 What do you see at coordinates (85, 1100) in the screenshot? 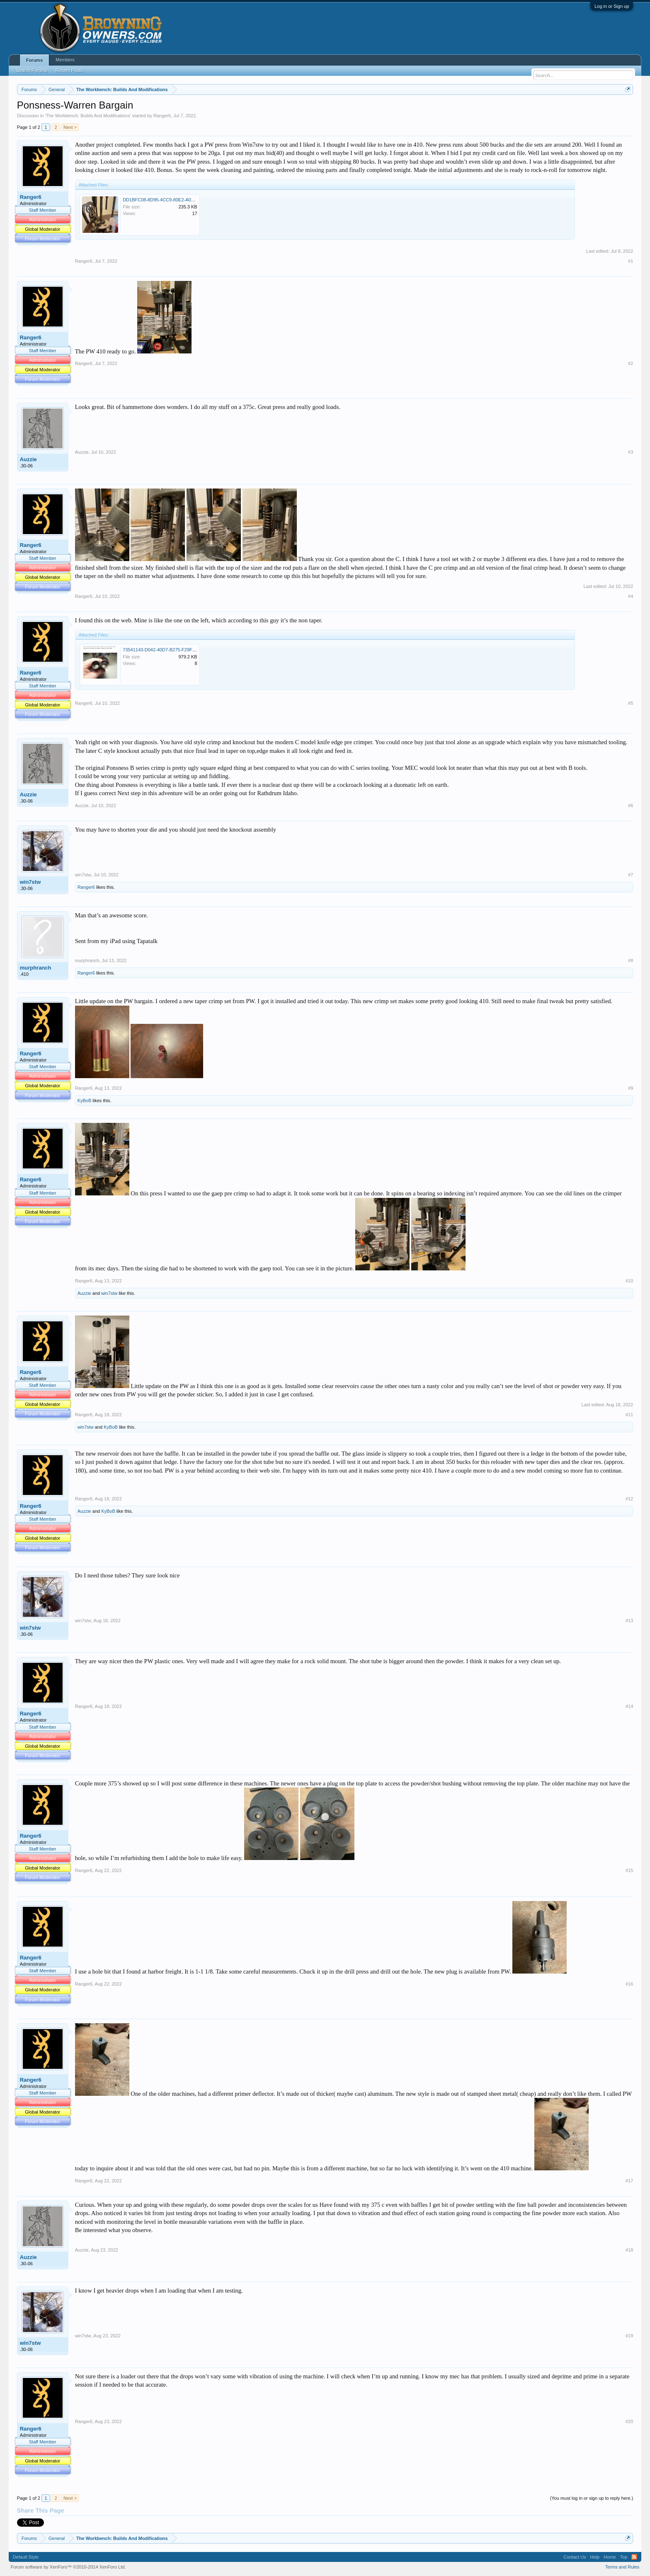
I see `KyBoB` at bounding box center [85, 1100].